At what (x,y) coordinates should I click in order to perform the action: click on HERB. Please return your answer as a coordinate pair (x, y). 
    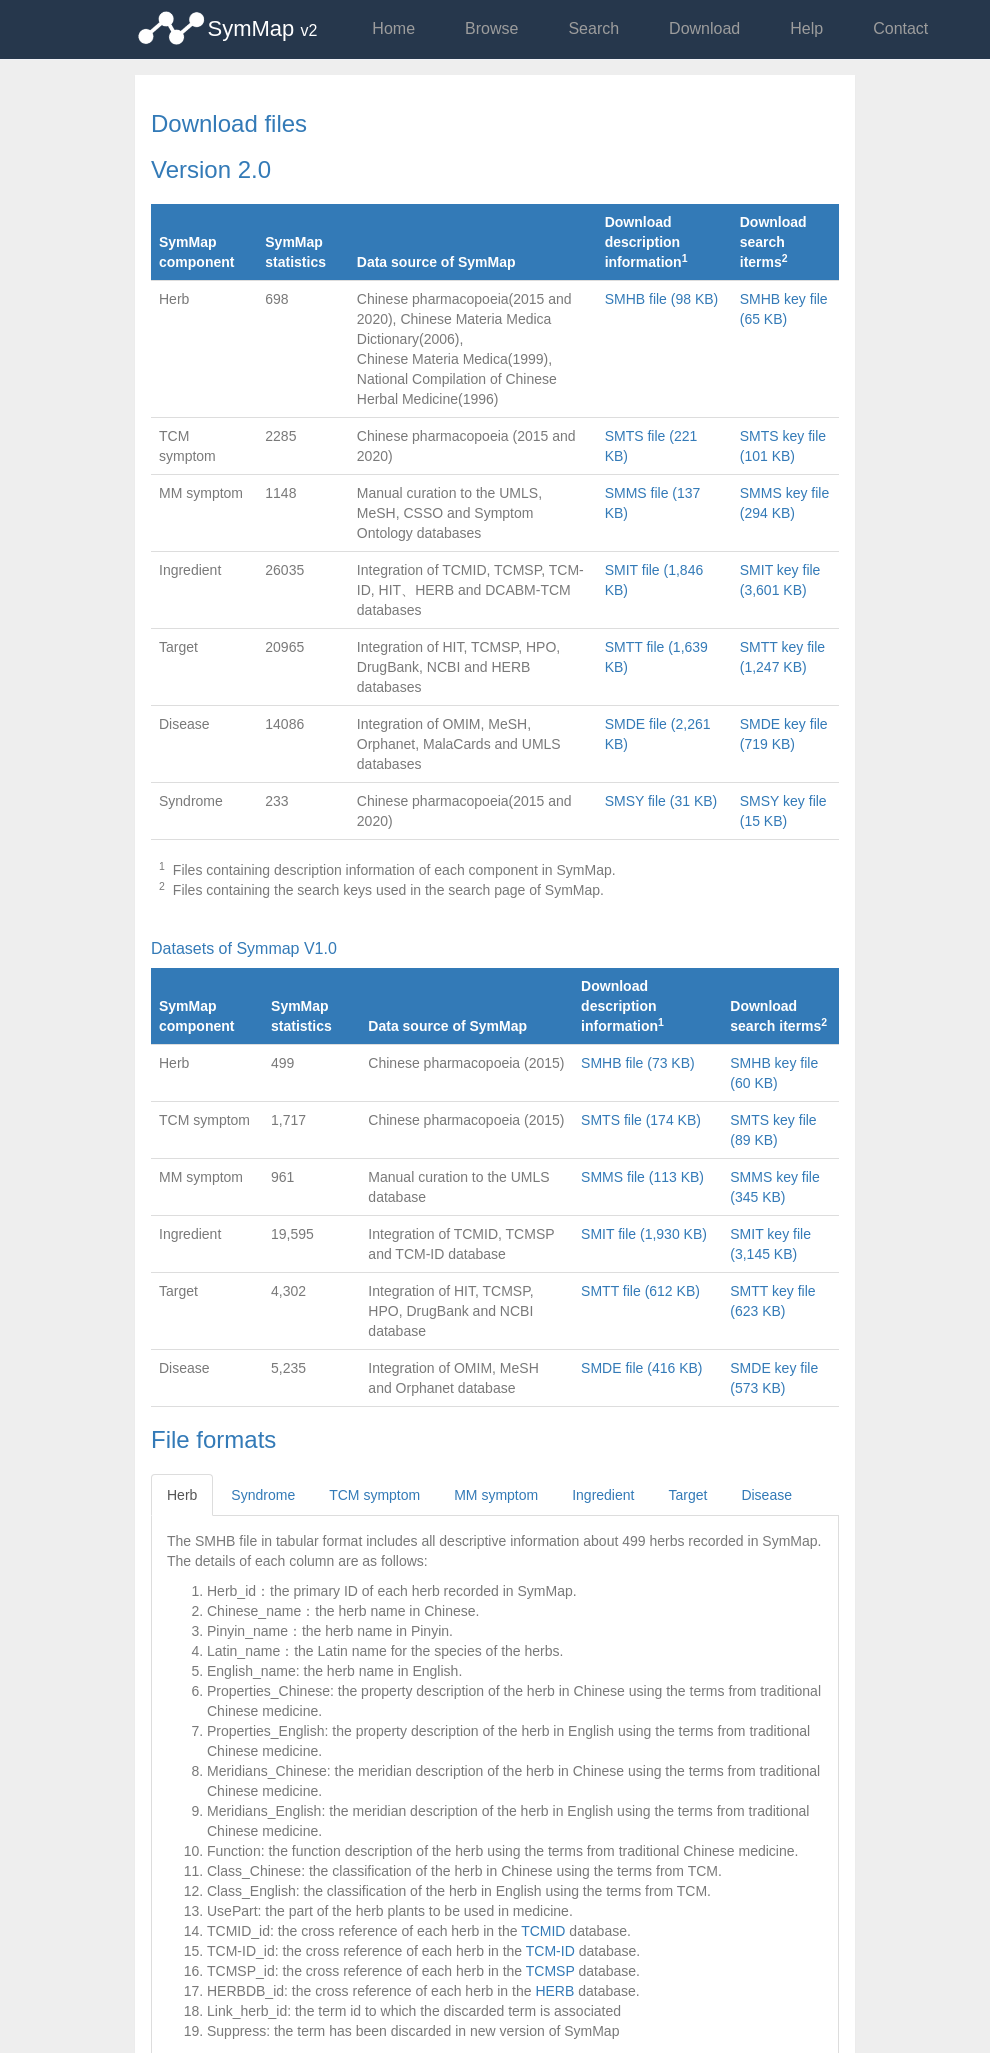
    Looking at the image, I should click on (554, 1991).